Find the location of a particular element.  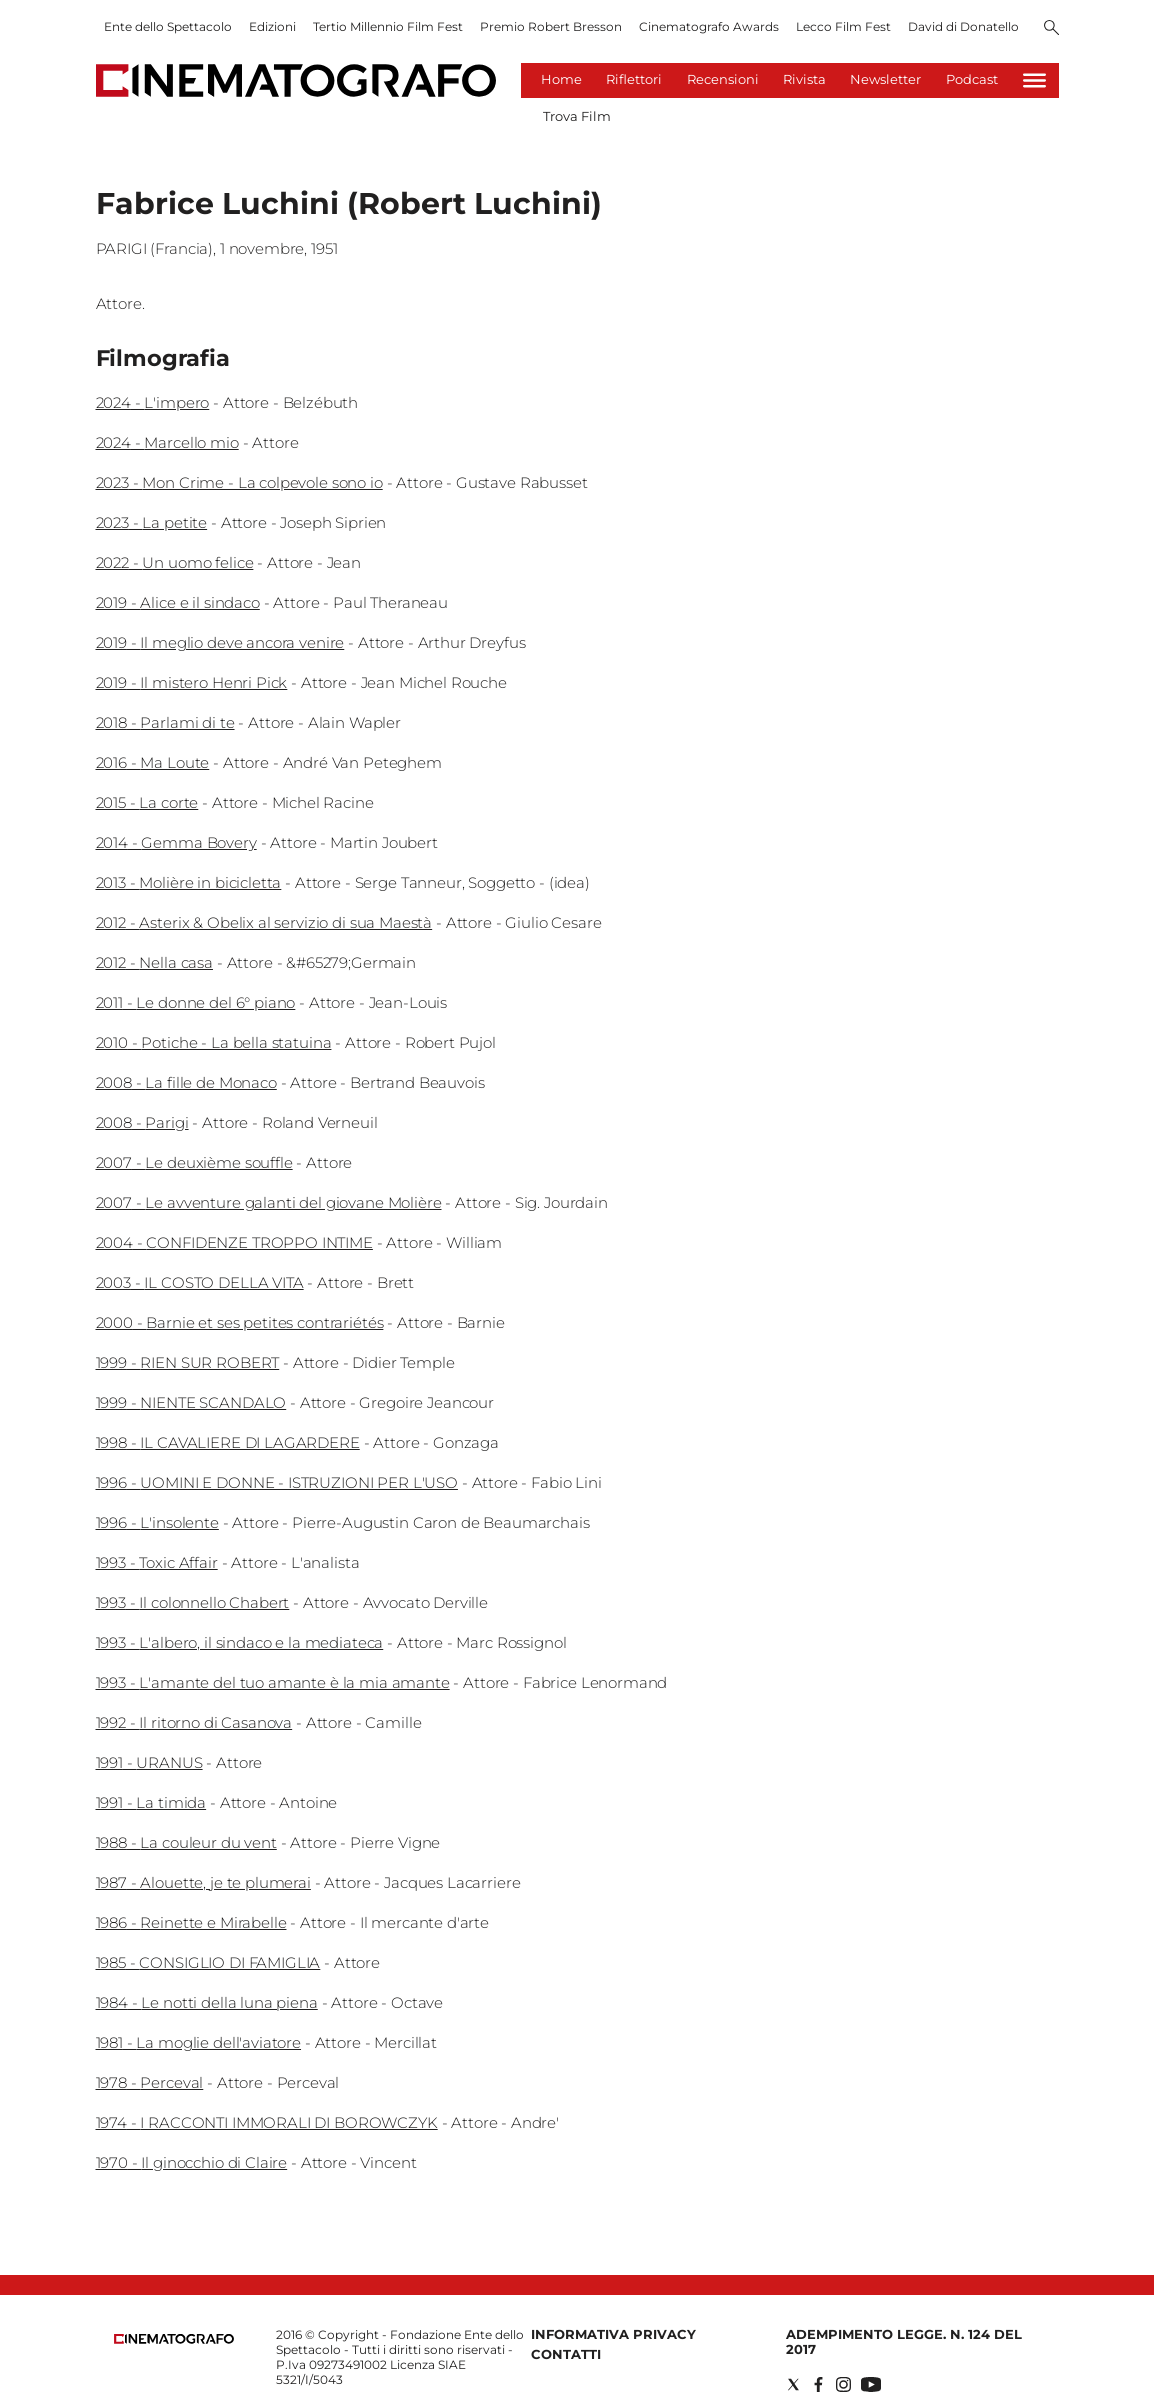

1993 - L'amante del tuo amante è la mia amante is located at coordinates (273, 1682).